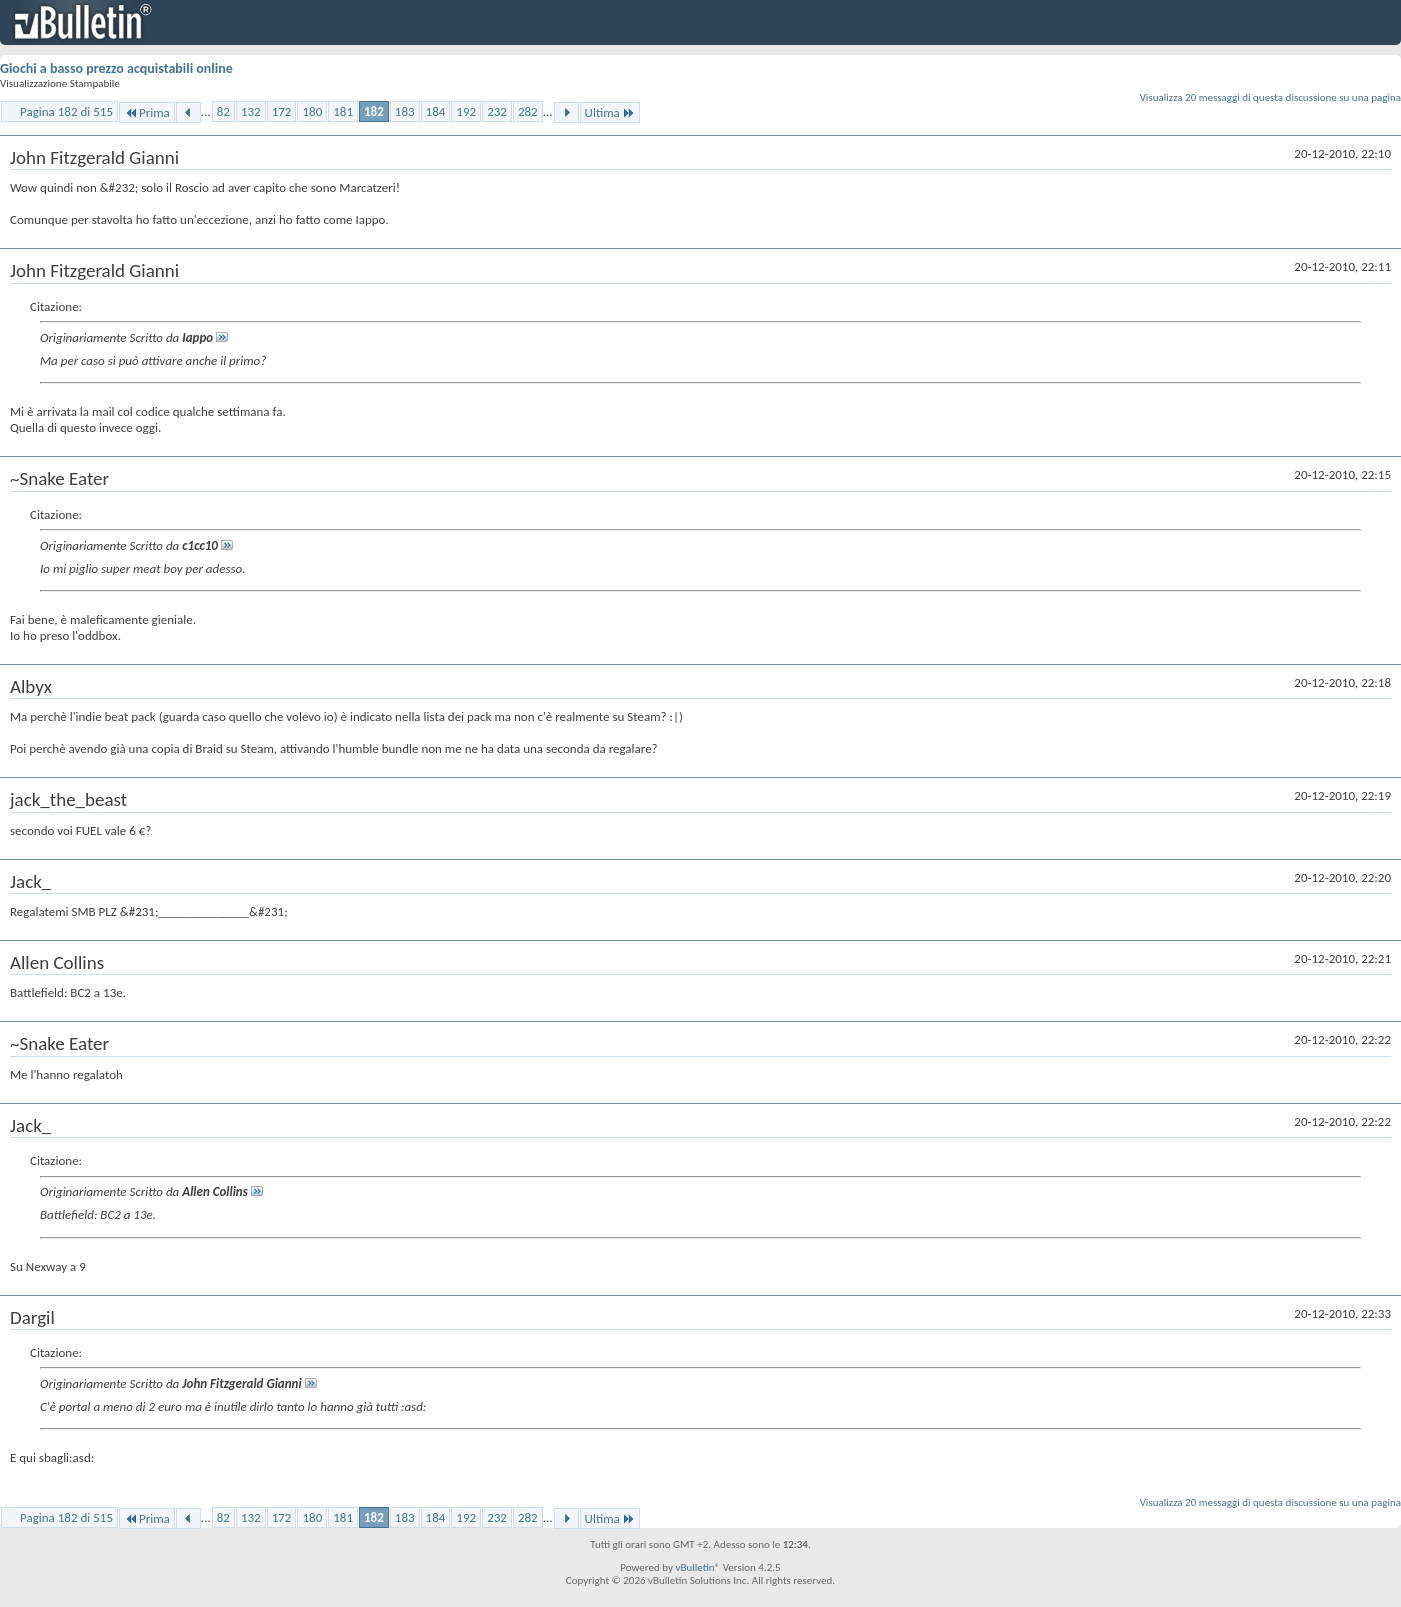 Image resolution: width=1401 pixels, height=1607 pixels. I want to click on vBulletin®, so click(697, 1567).